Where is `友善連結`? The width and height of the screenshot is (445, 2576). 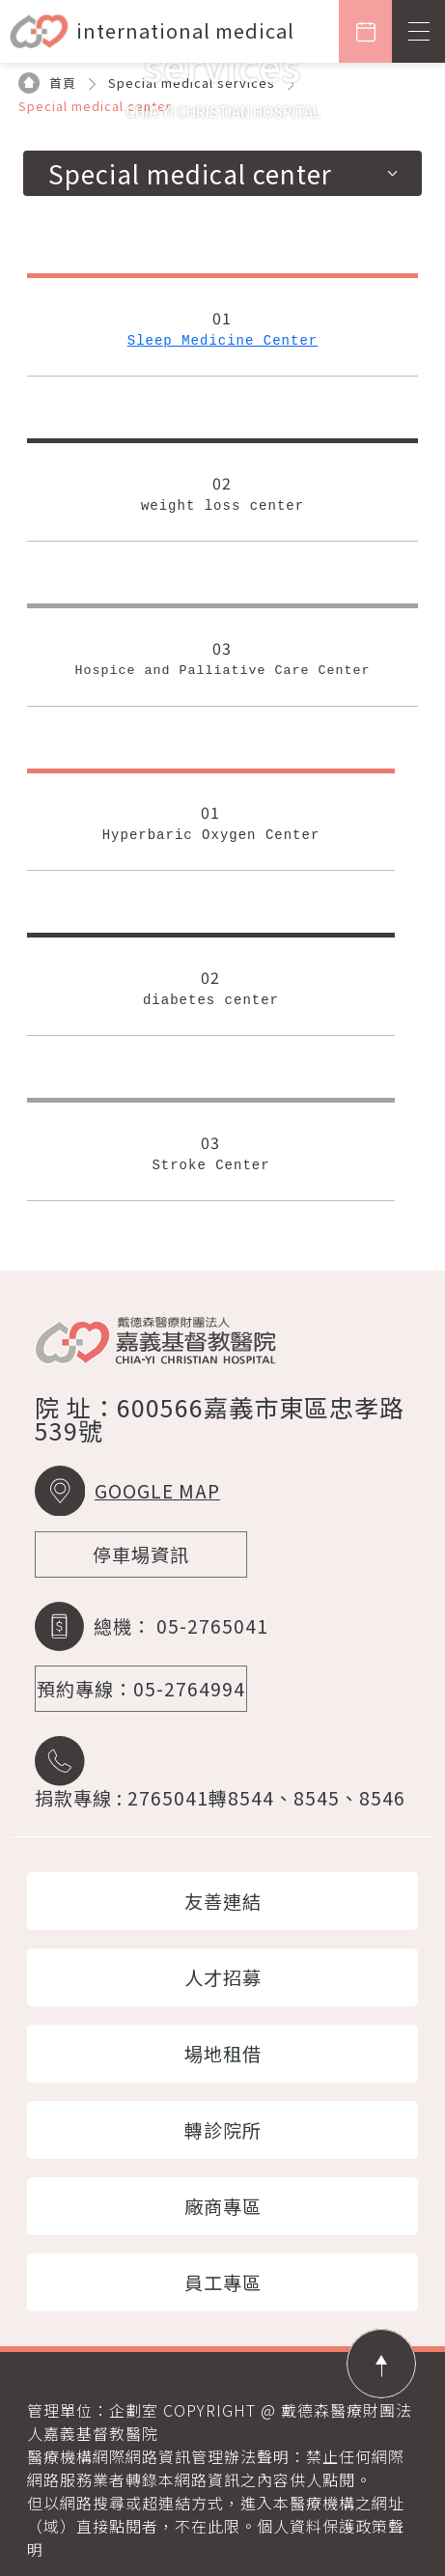 友善連結 is located at coordinates (223, 1901).